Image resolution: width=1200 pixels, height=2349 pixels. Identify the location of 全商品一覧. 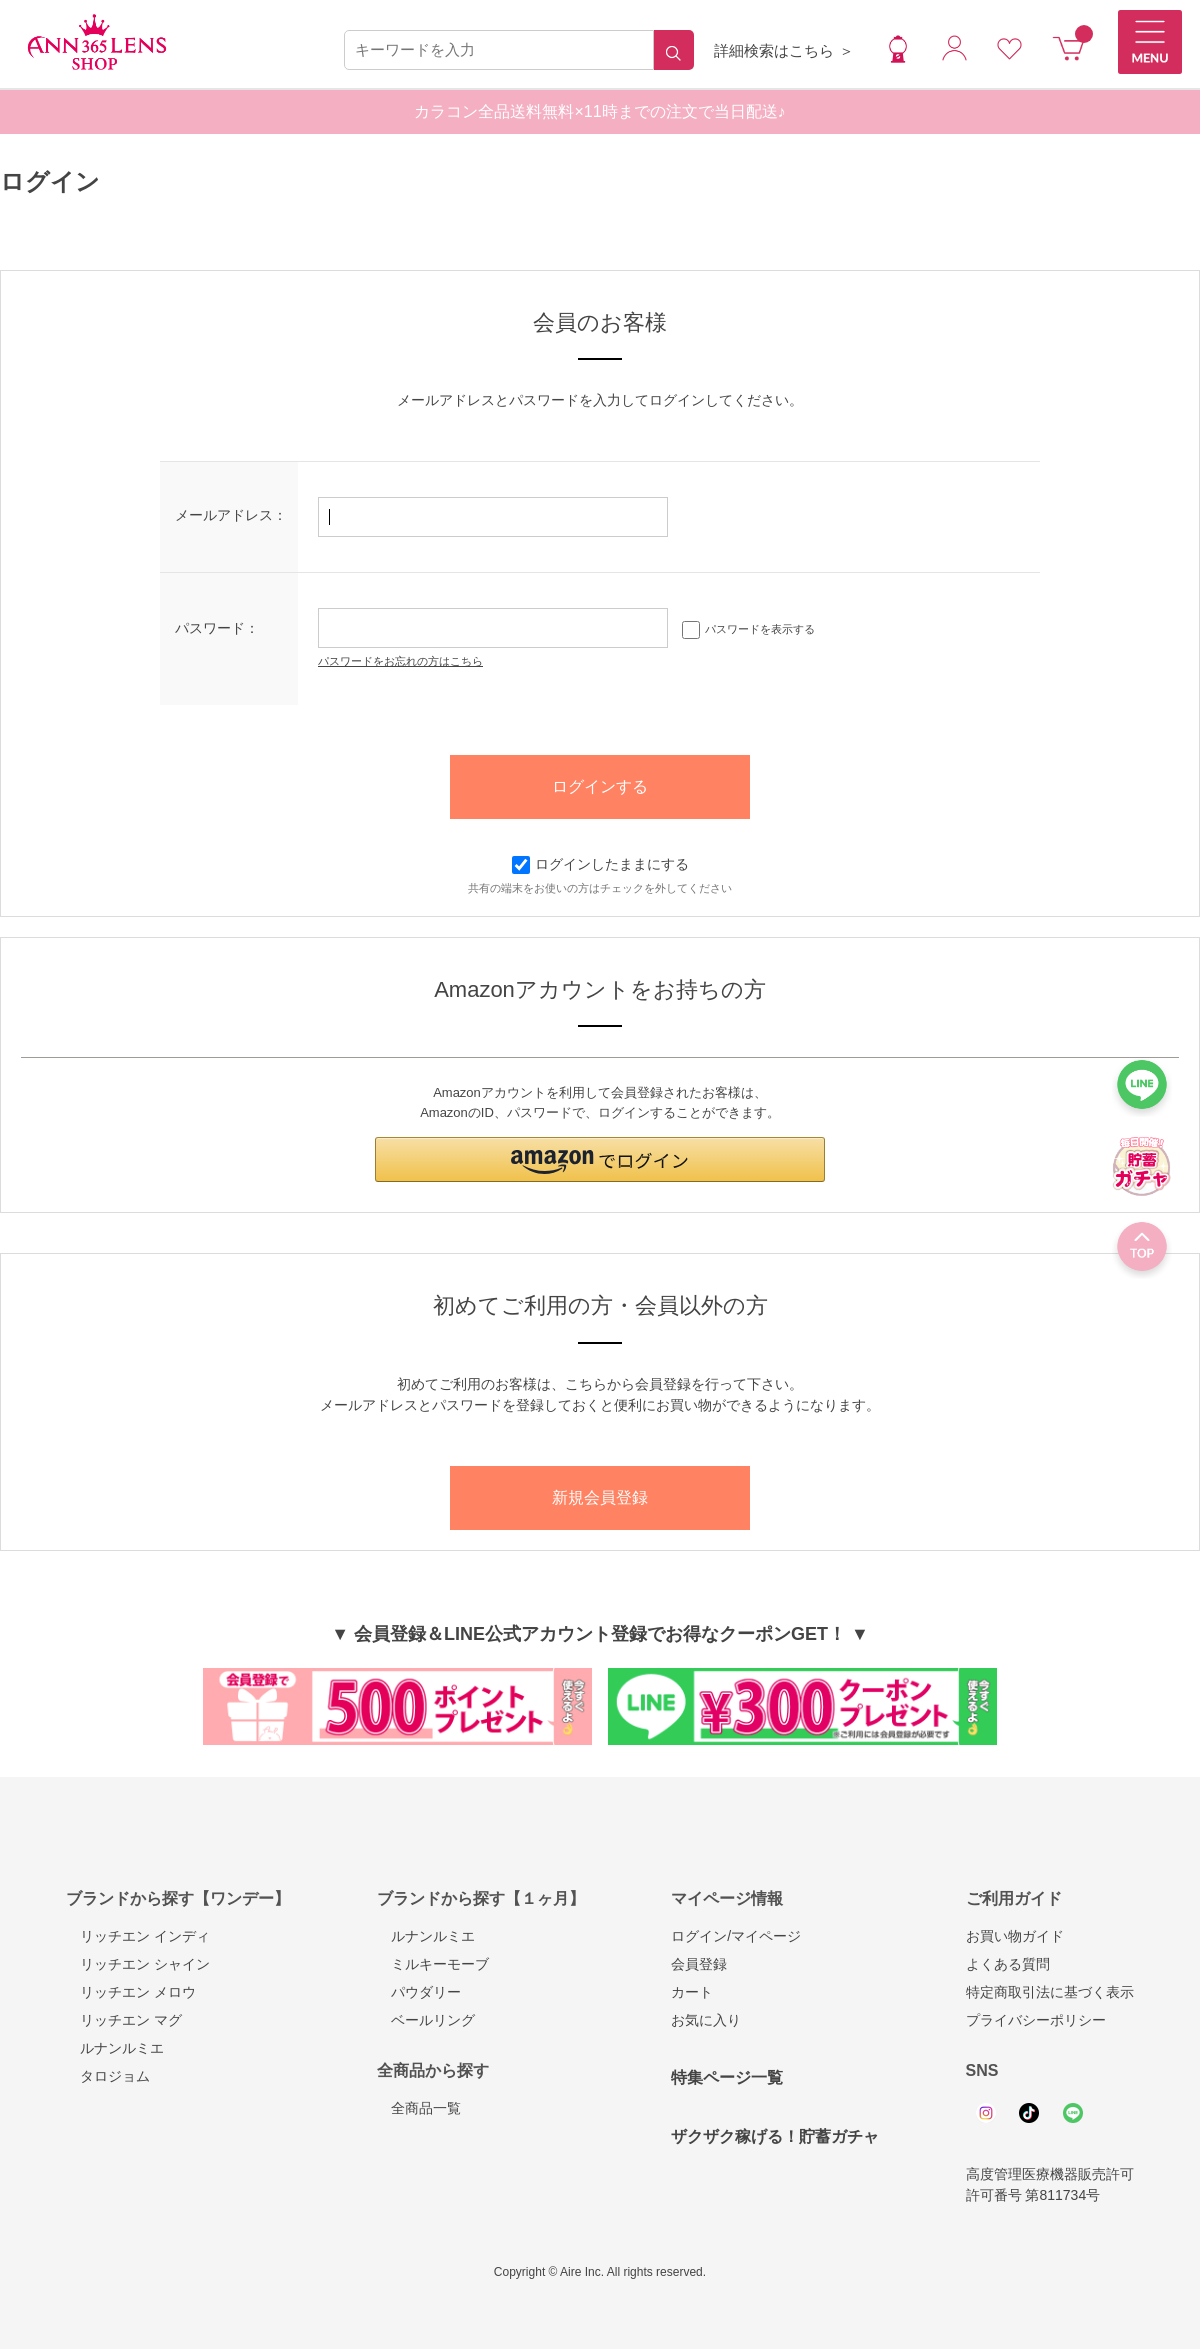
(419, 2108).